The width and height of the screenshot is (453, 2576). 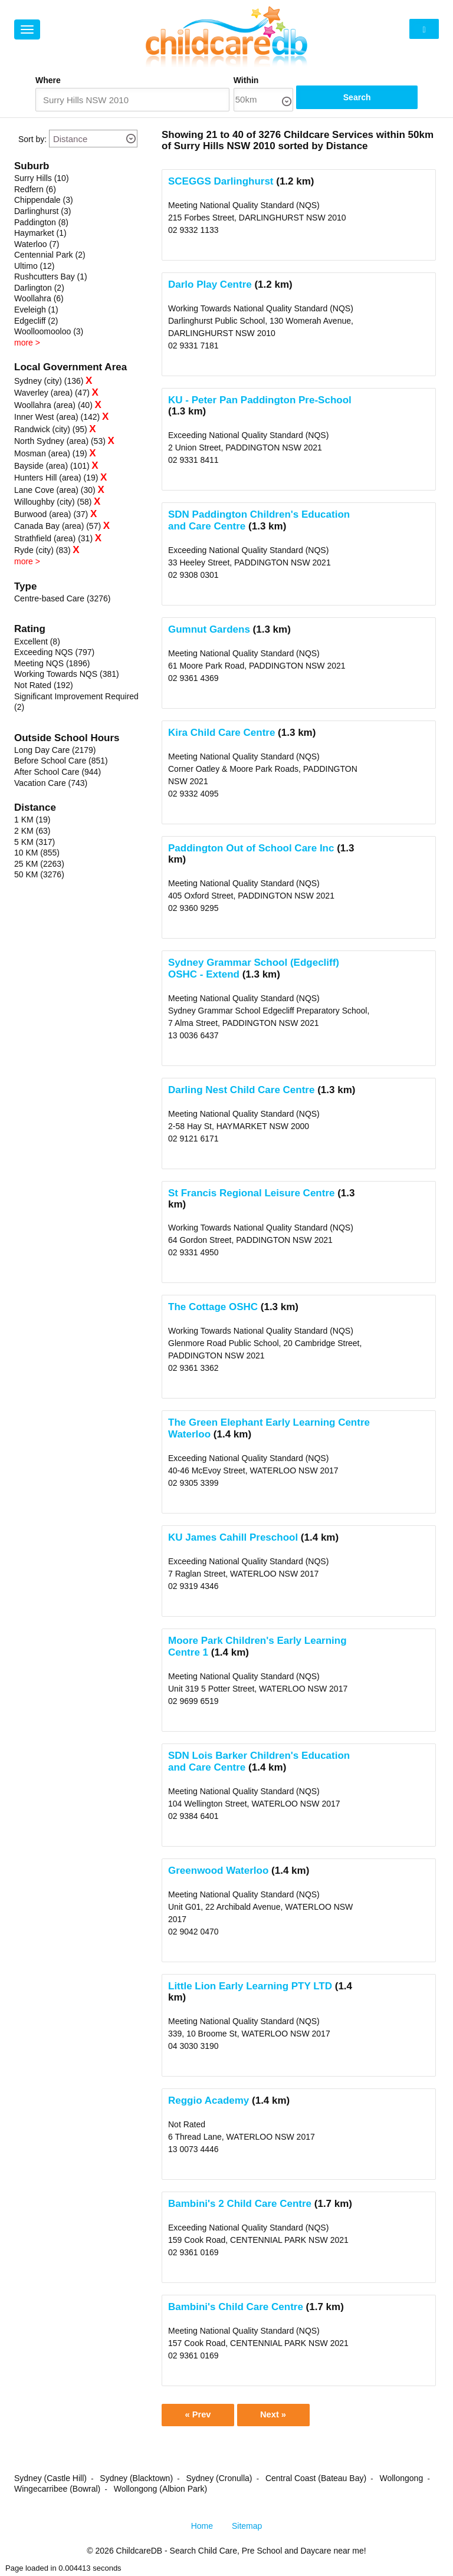 What do you see at coordinates (56, 478) in the screenshot?
I see `Hunters Hill (area) (19)` at bounding box center [56, 478].